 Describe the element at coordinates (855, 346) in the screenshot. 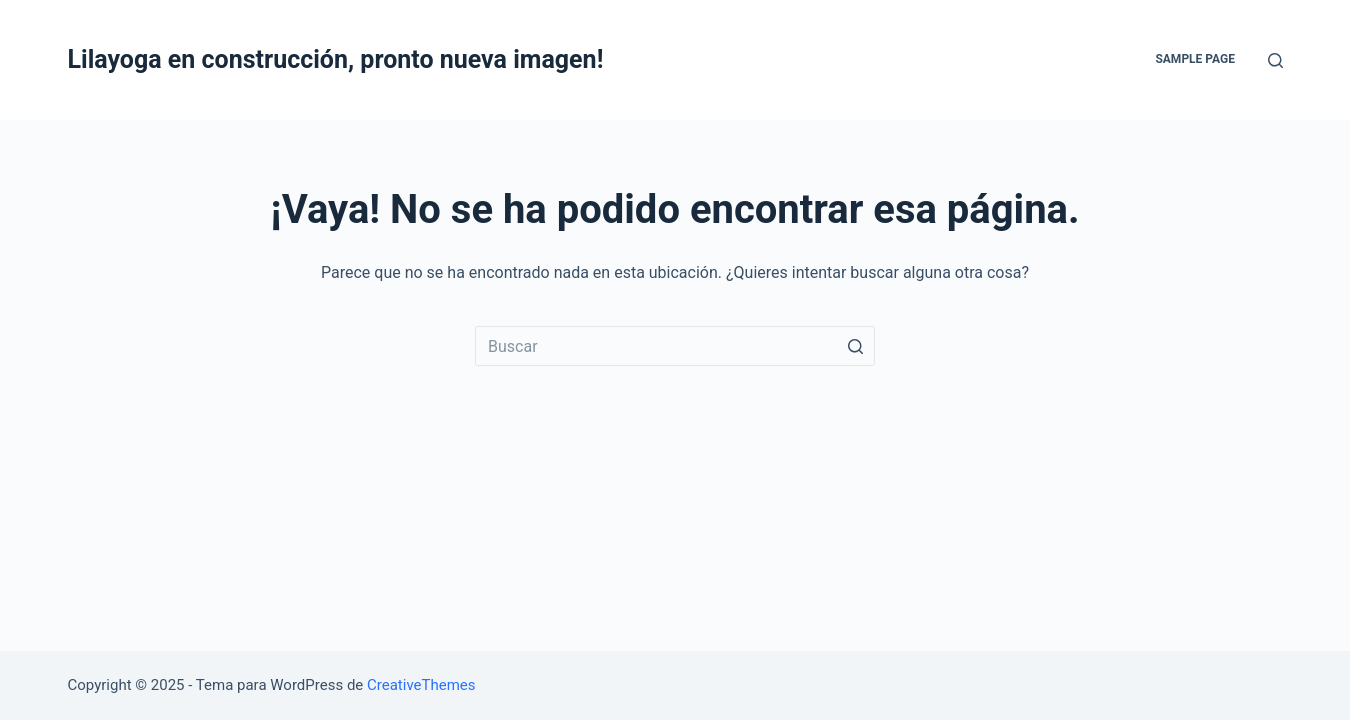

I see `[Botón de búsqueda]` at that location.